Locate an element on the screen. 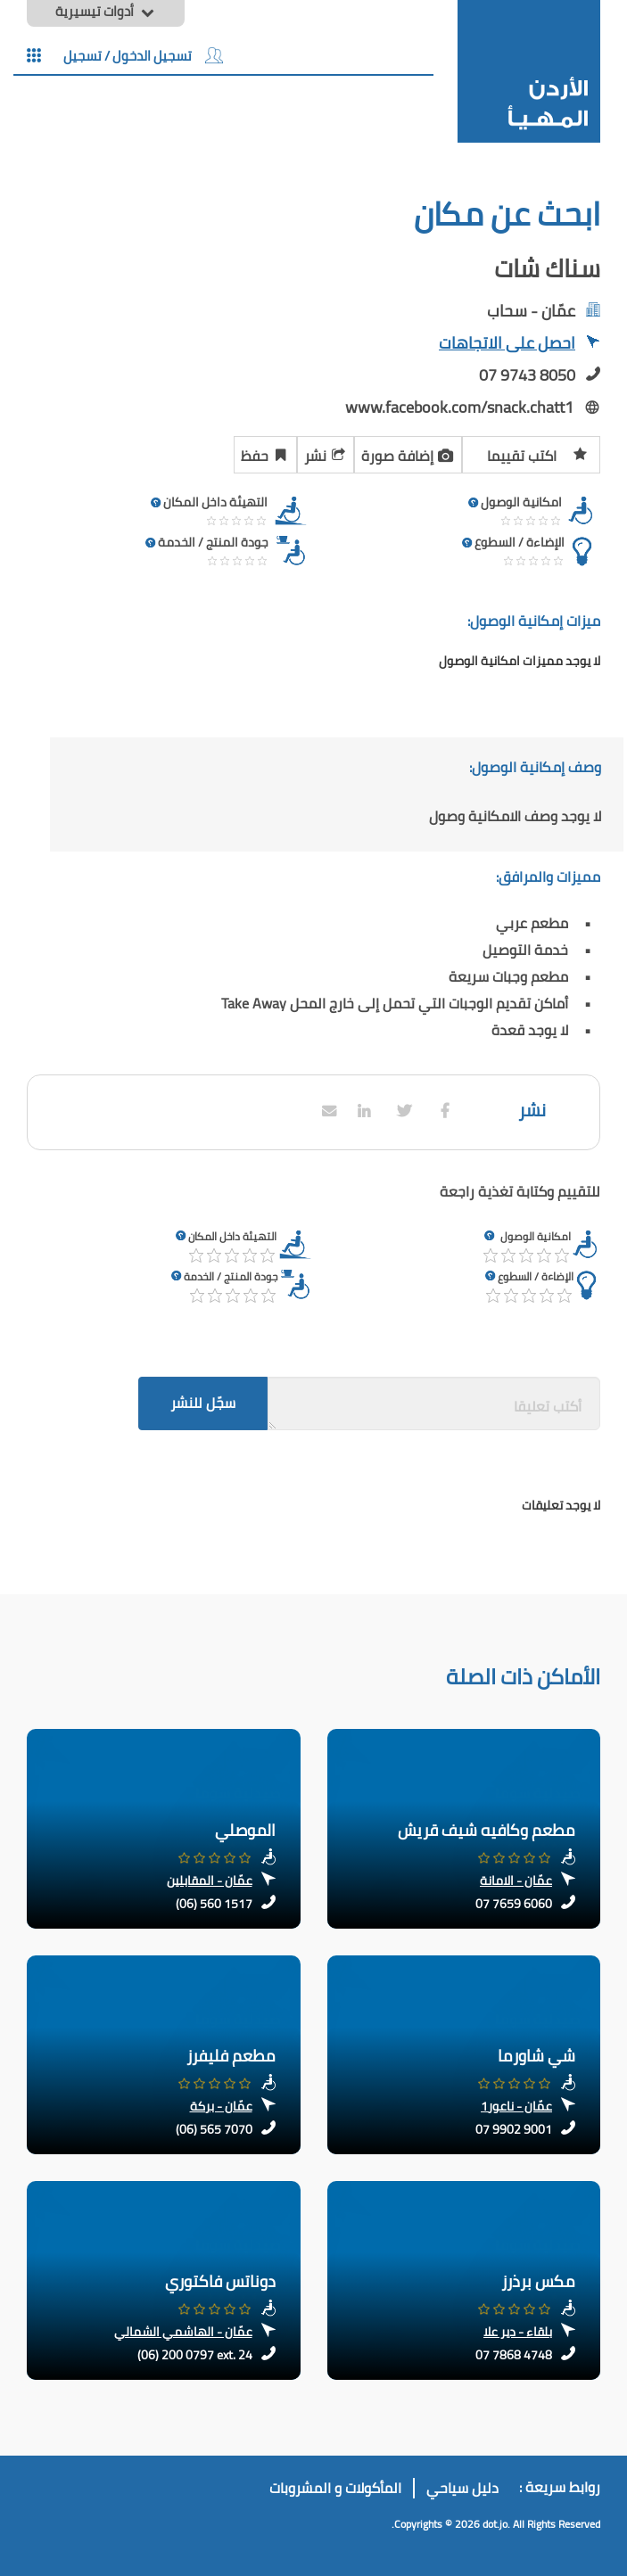  الموصلي is located at coordinates (245, 1830).